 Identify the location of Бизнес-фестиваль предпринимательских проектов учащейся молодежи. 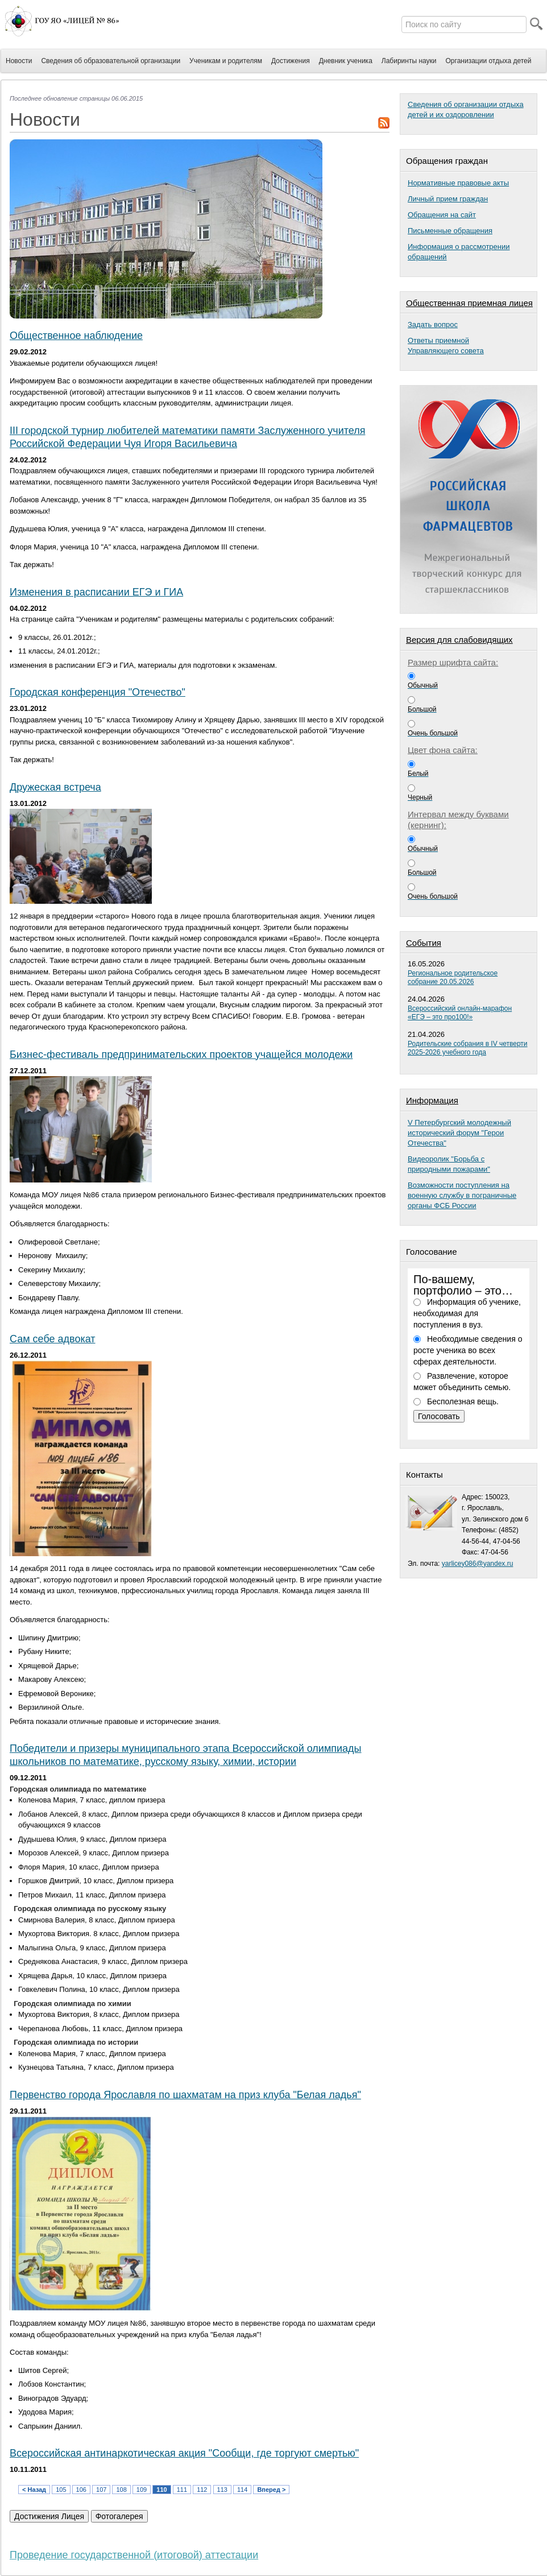
(181, 1054).